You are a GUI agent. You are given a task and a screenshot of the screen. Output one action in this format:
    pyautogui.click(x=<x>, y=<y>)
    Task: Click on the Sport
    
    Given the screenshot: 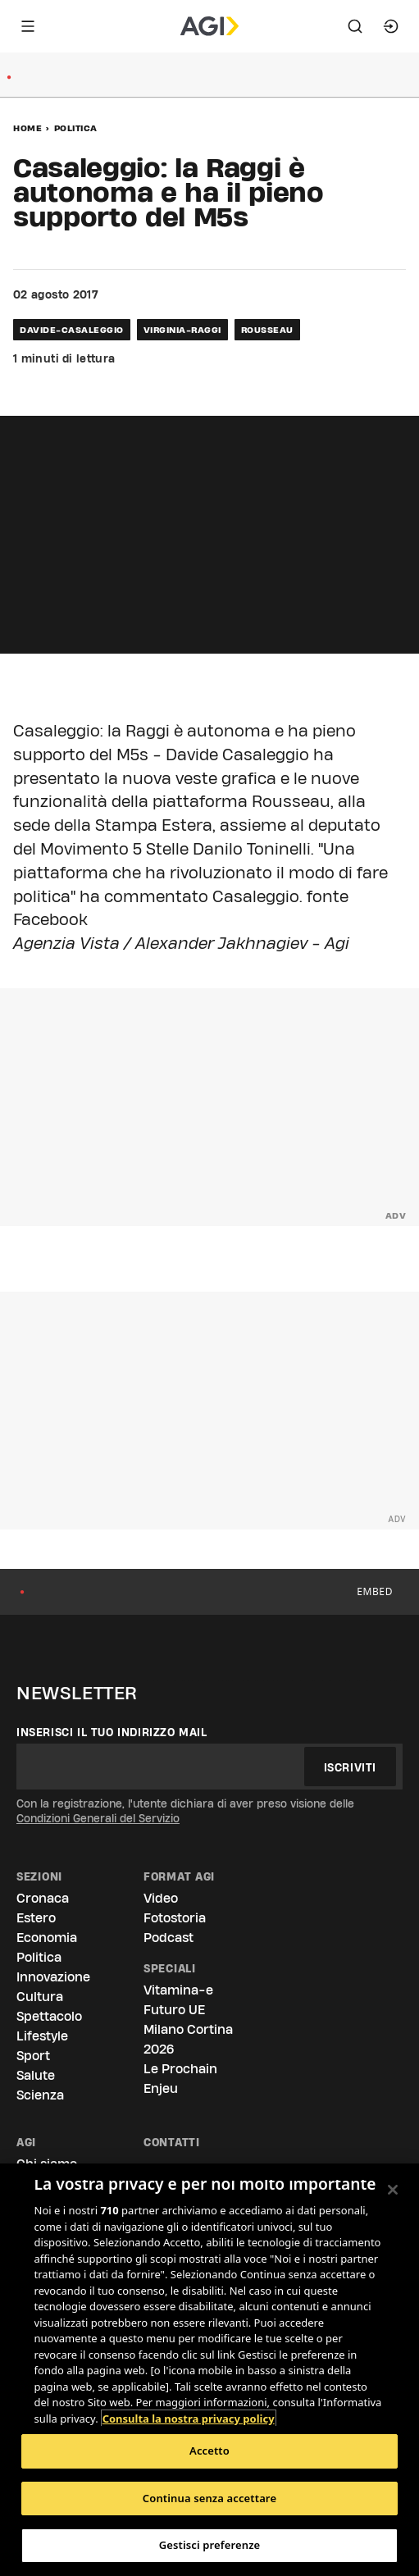 What is the action you would take?
    pyautogui.click(x=33, y=2055)
    